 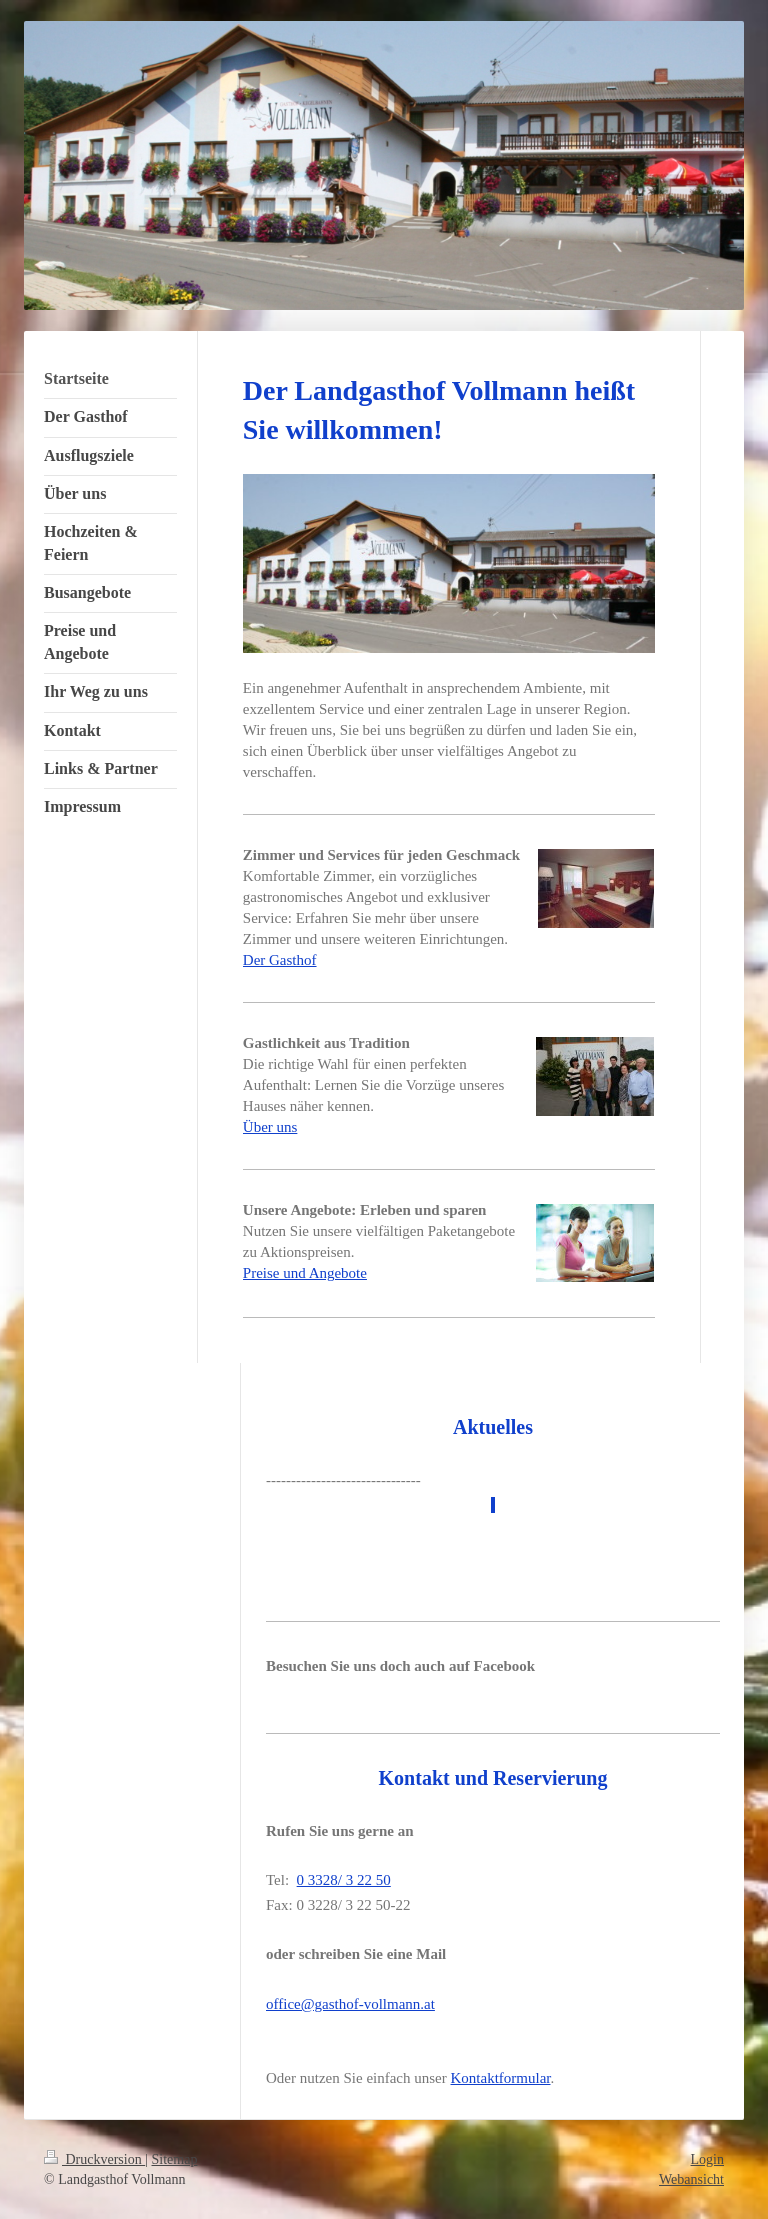 What do you see at coordinates (280, 960) in the screenshot?
I see `Der Gasthof` at bounding box center [280, 960].